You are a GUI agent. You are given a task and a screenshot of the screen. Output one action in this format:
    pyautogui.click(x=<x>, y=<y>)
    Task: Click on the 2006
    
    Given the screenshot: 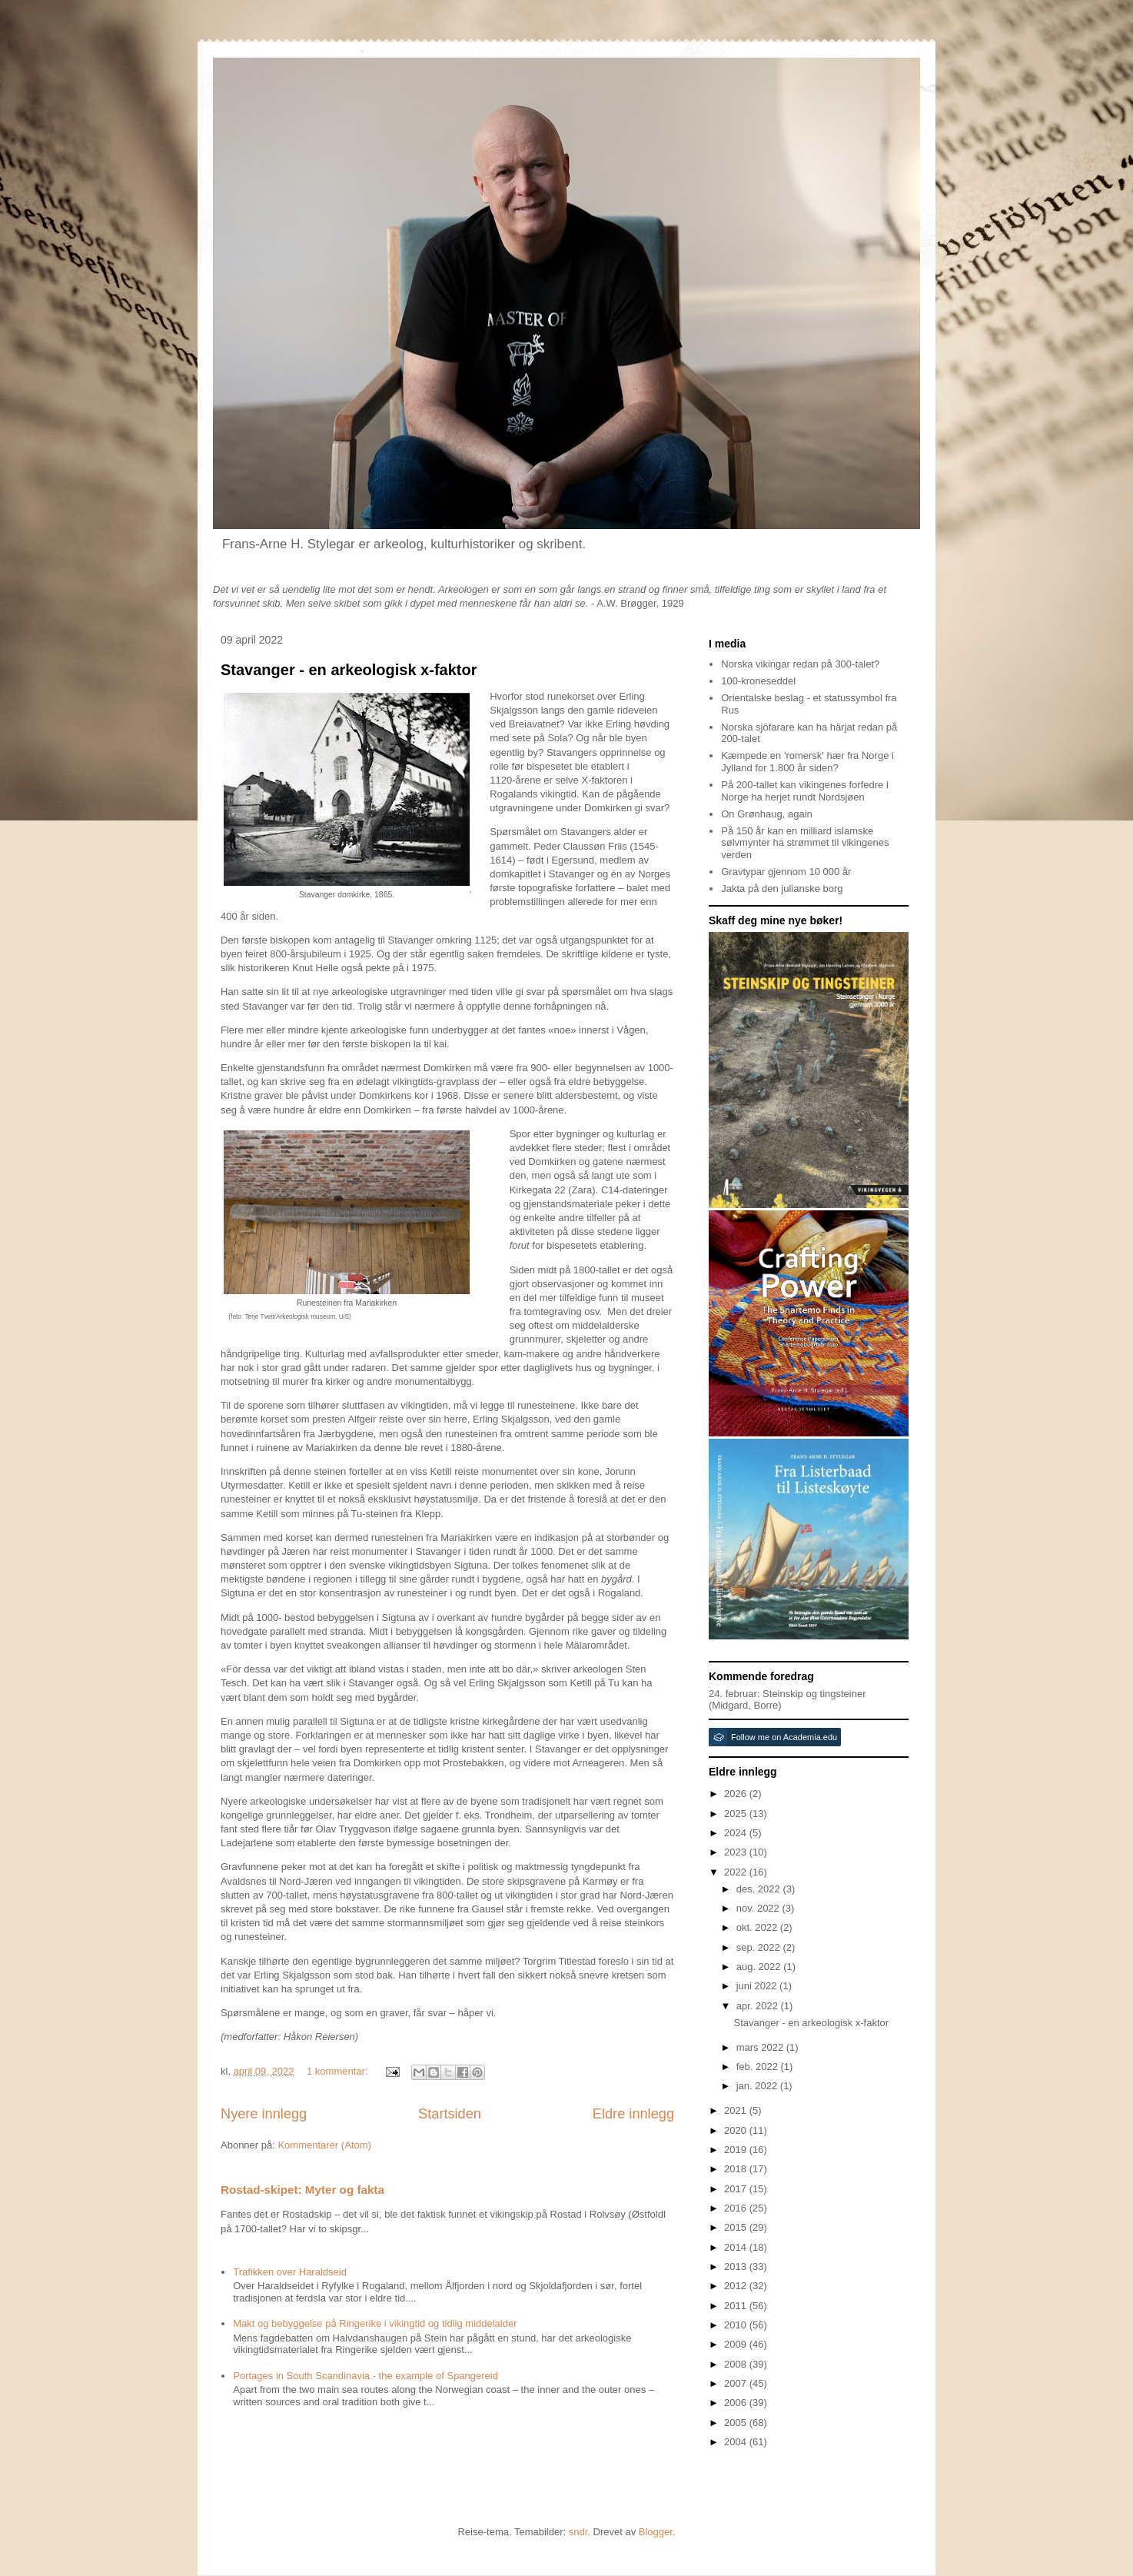 What is the action you would take?
    pyautogui.click(x=736, y=2402)
    